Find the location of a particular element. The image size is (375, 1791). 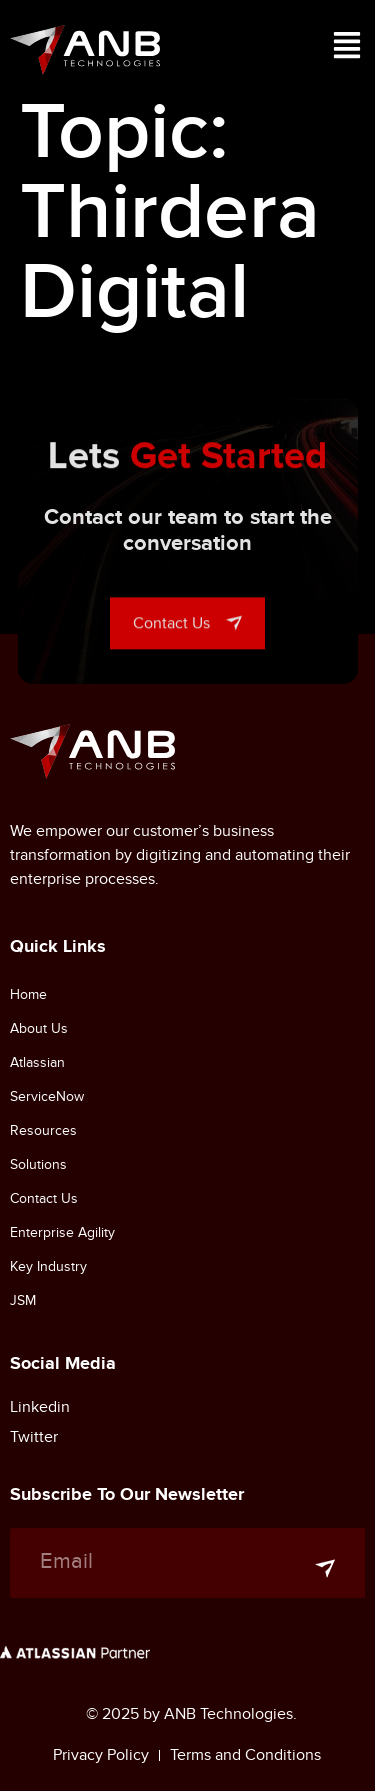

Enterprise Agility is located at coordinates (62, 1232).